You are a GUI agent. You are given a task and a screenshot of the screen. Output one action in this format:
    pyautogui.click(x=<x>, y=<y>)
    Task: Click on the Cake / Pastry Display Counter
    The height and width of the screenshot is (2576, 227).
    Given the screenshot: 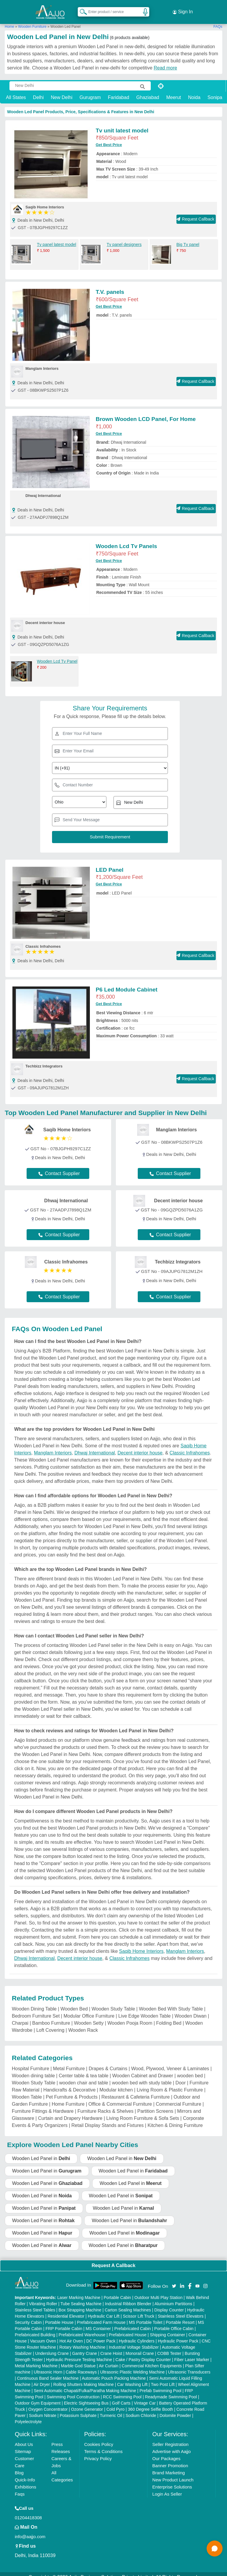 What is the action you would take?
    pyautogui.click(x=143, y=2353)
    